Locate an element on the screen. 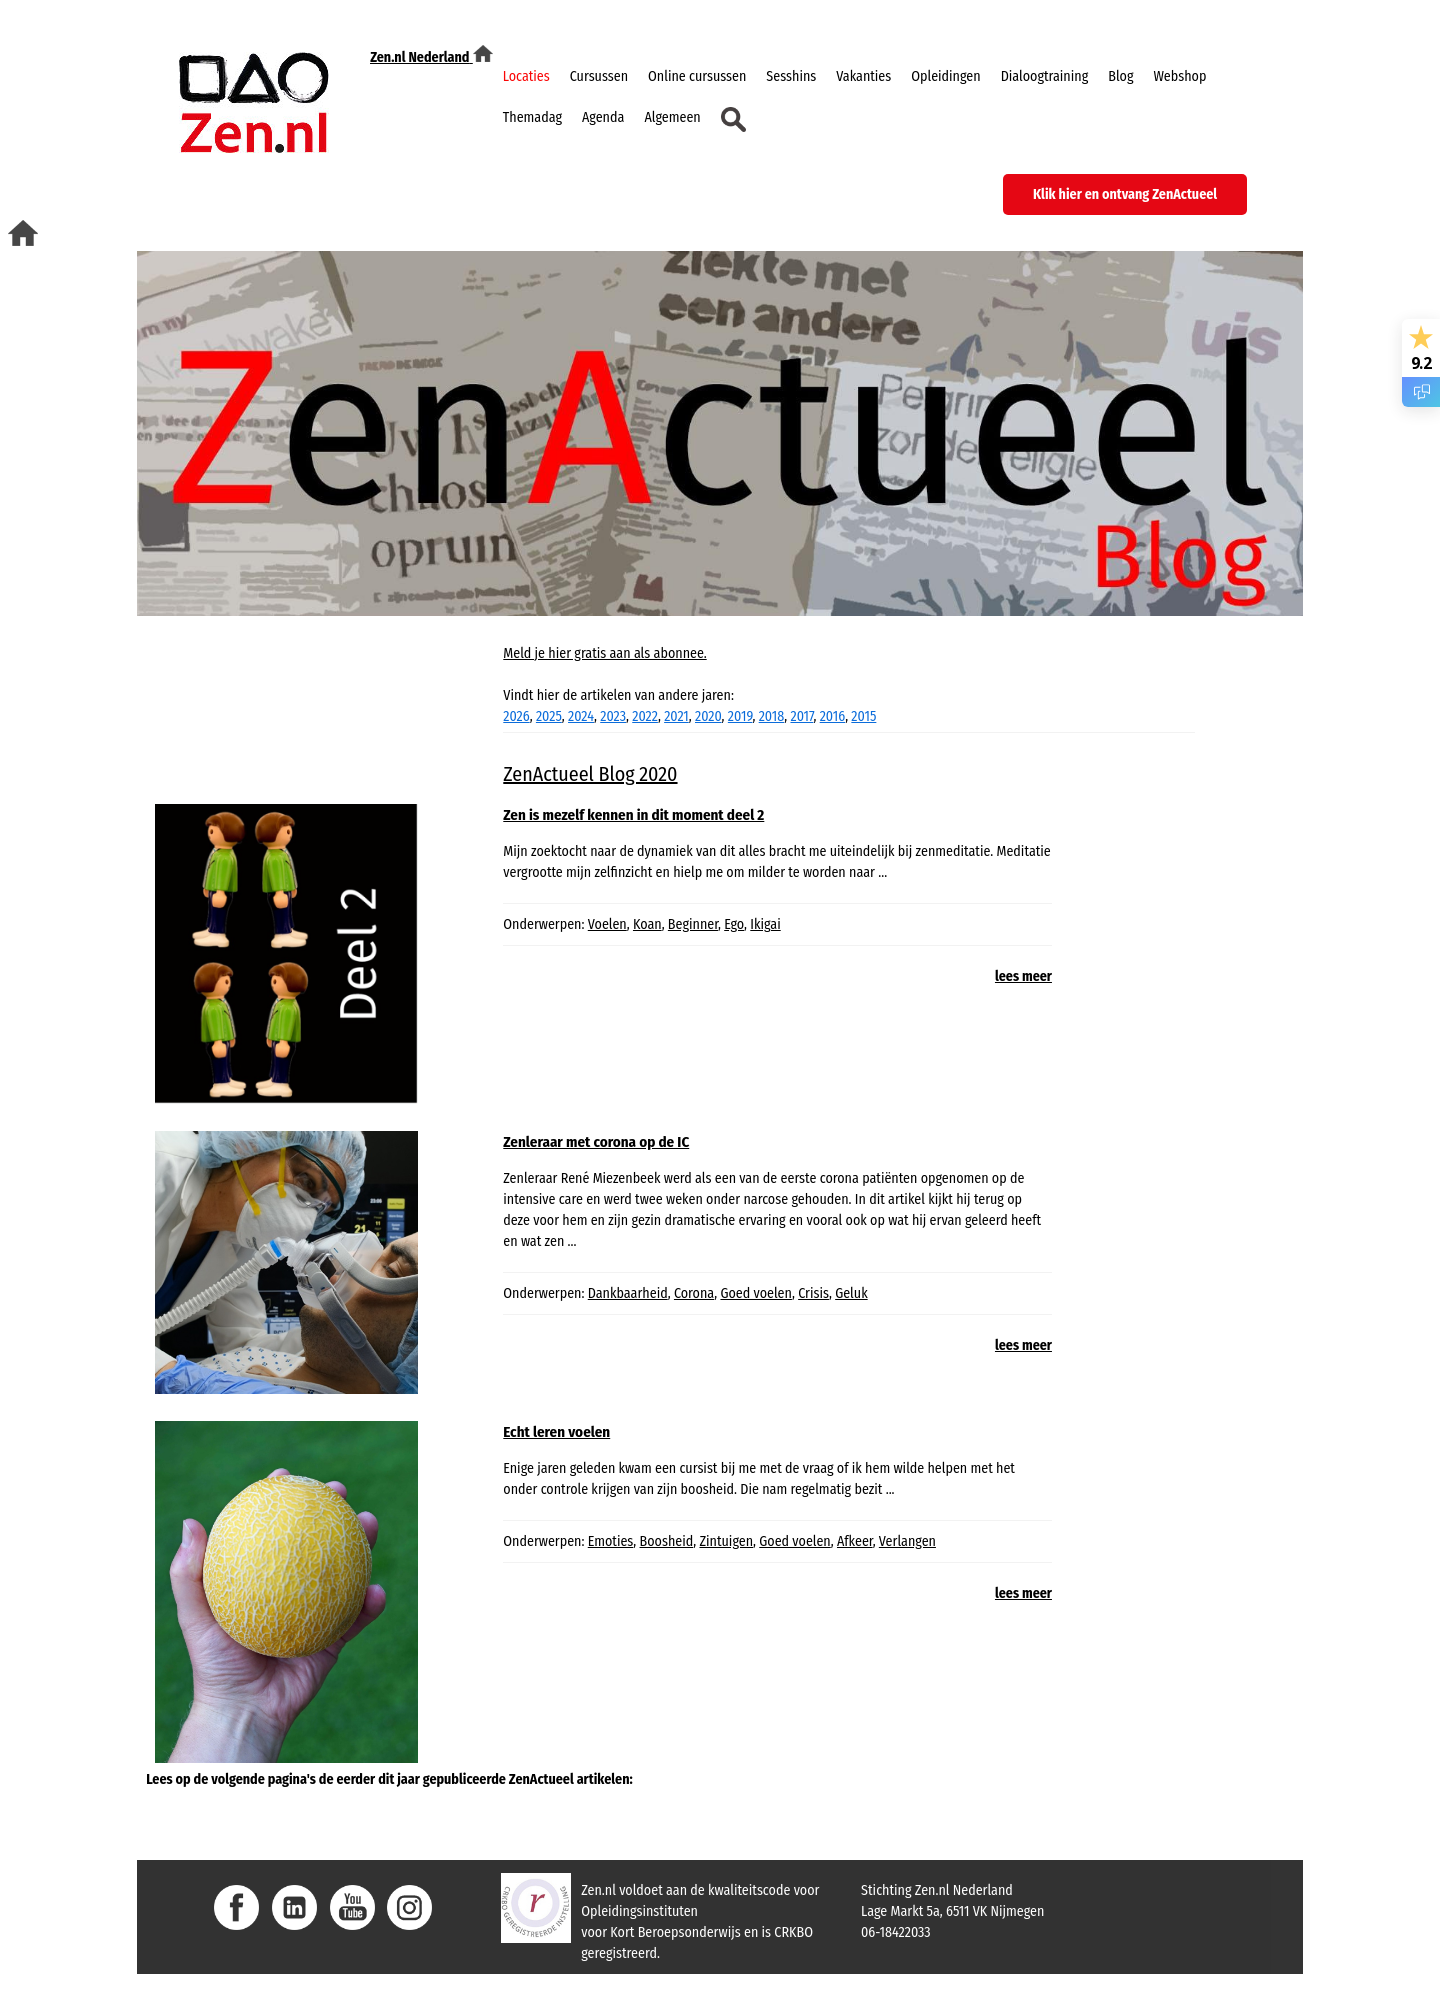  Zen is mezelf kennen in dit moment deel 2 is located at coordinates (633, 815).